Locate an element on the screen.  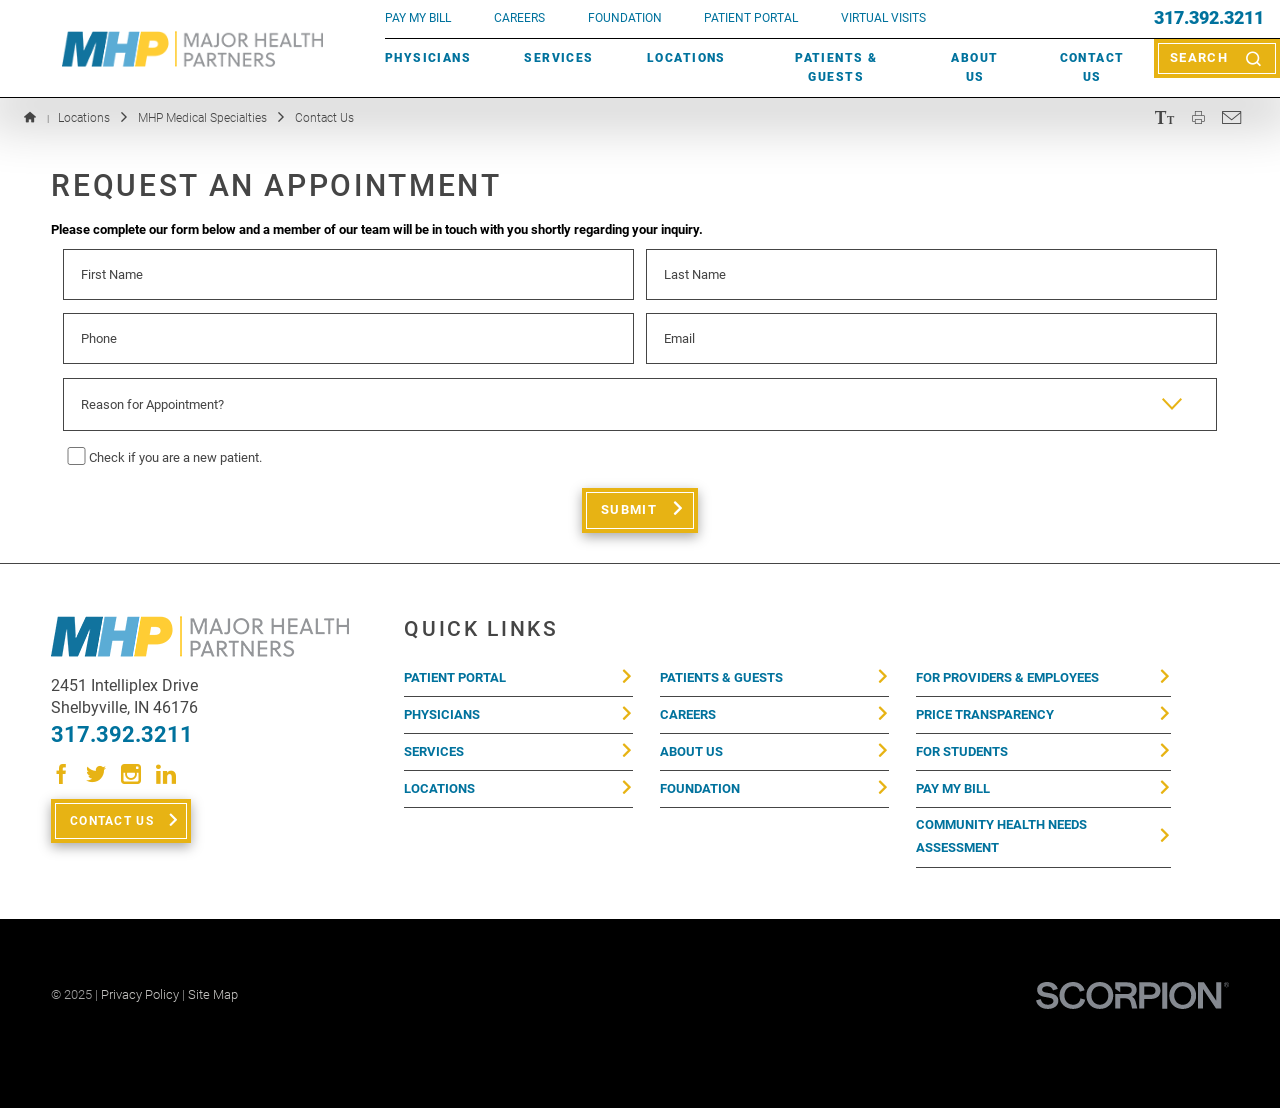
About Us is located at coordinates (974, 67).